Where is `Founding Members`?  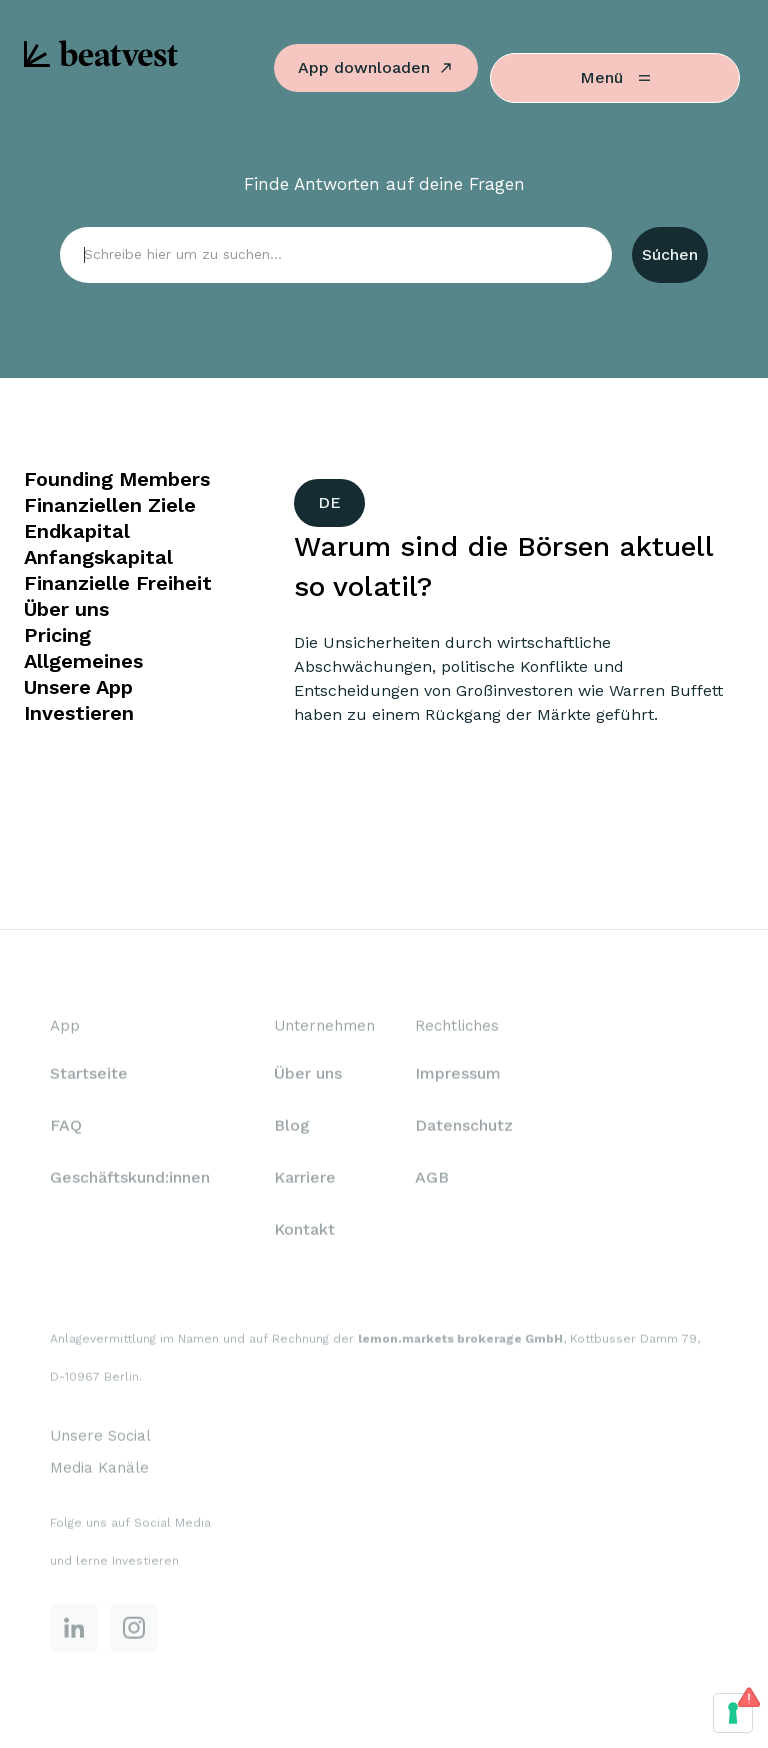
Founding Members is located at coordinates (117, 479).